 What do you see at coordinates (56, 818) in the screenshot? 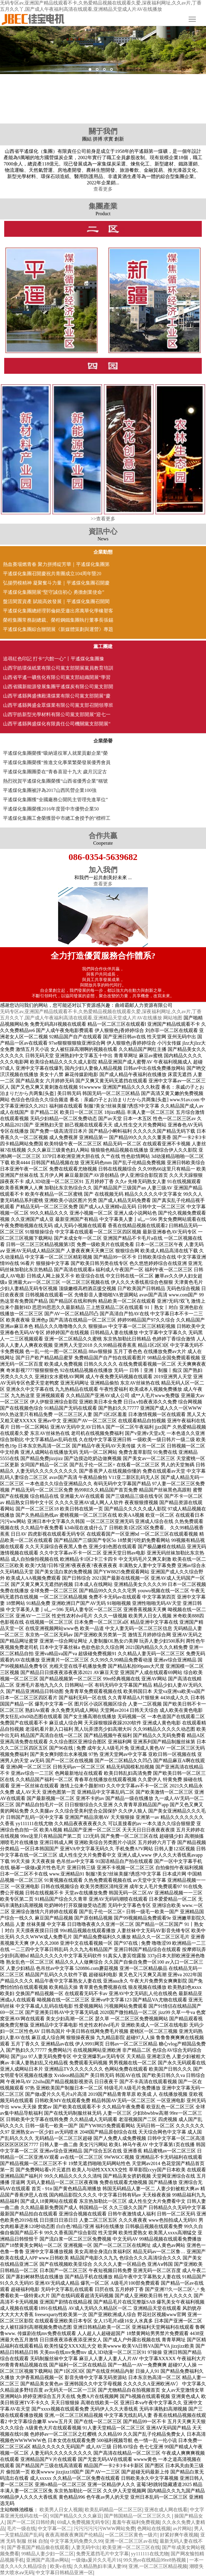
I see `平遙煤化集團工會榮獲晉中市總工會授予的“標桿工` at bounding box center [56, 818].